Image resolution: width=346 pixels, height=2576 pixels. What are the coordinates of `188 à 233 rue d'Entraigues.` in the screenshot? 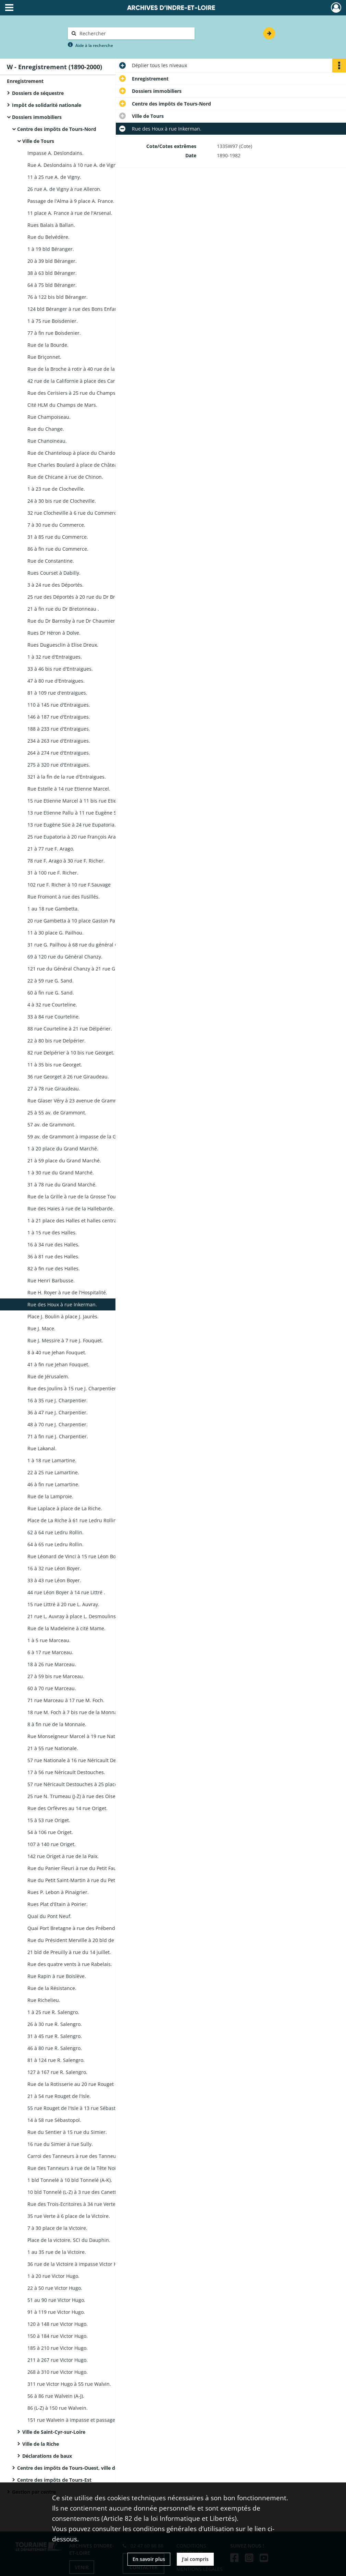 It's located at (58, 728).